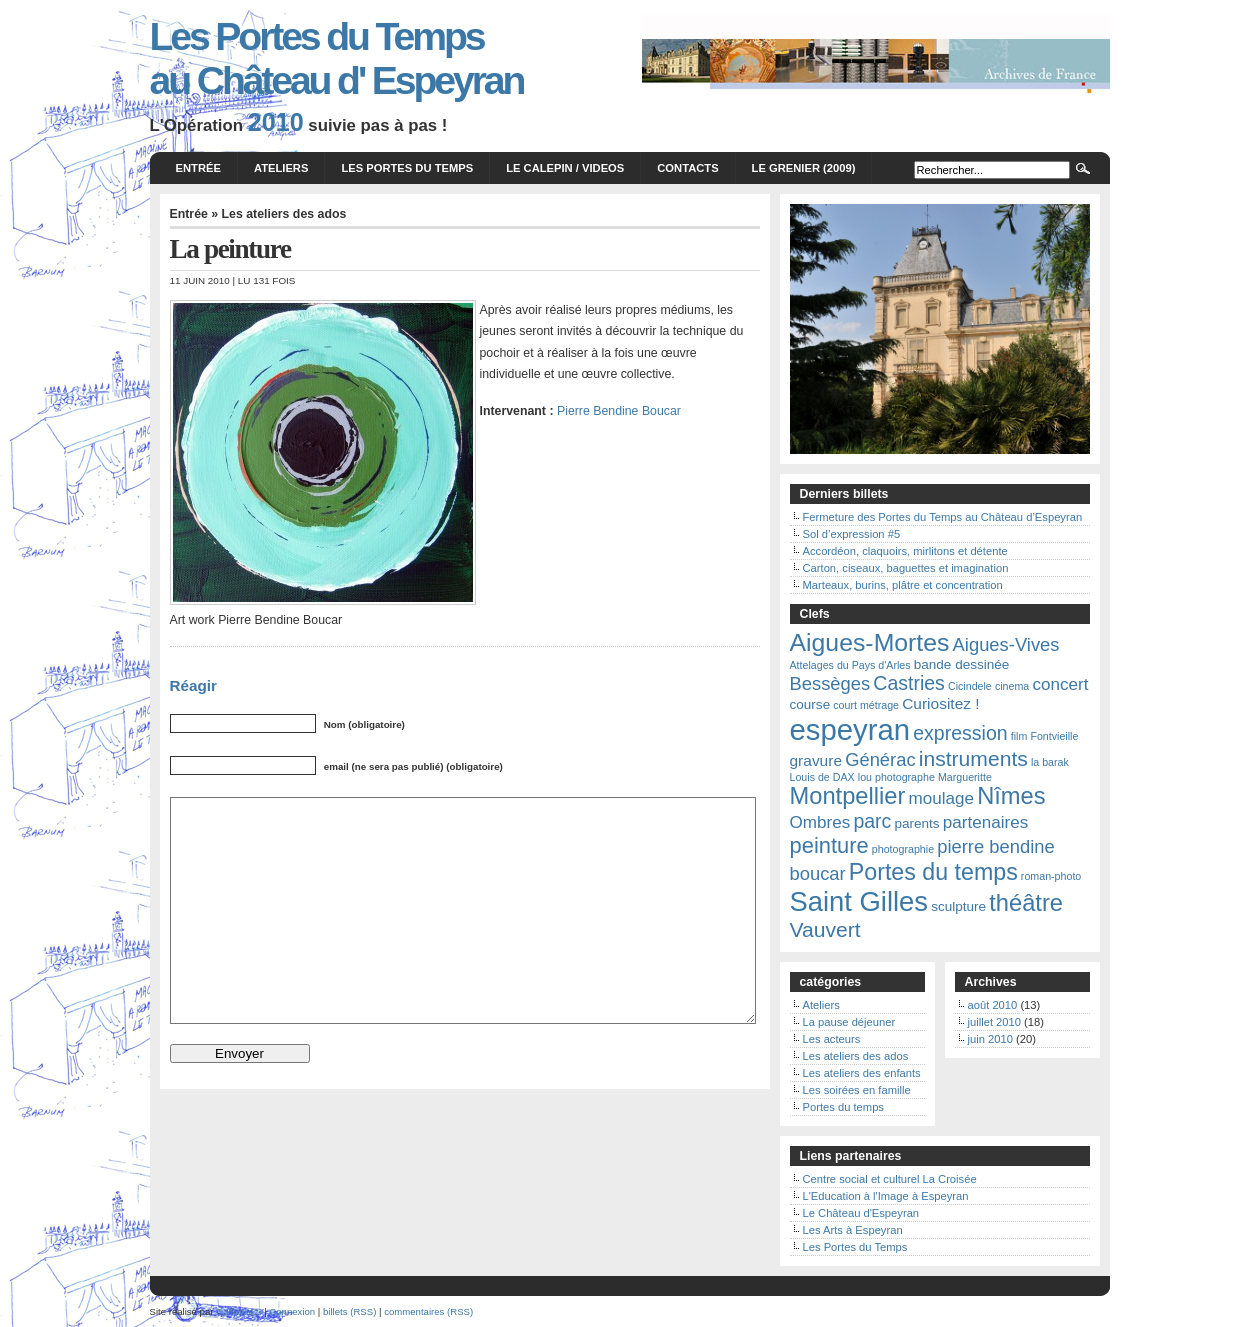 The height and width of the screenshot is (1327, 1259). What do you see at coordinates (1060, 684) in the screenshot?
I see `concert` at bounding box center [1060, 684].